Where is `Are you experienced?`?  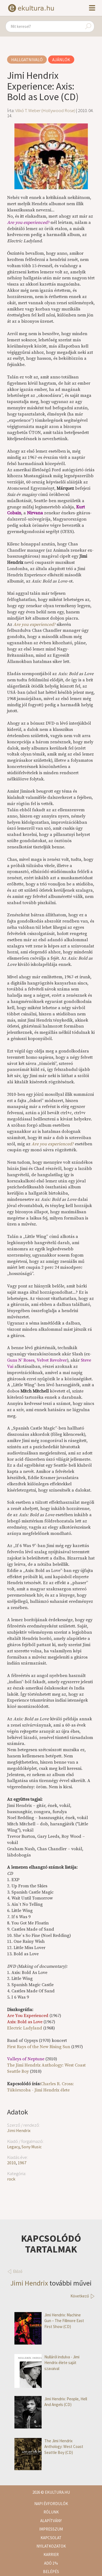 Are you experienced? is located at coordinates (34, 624).